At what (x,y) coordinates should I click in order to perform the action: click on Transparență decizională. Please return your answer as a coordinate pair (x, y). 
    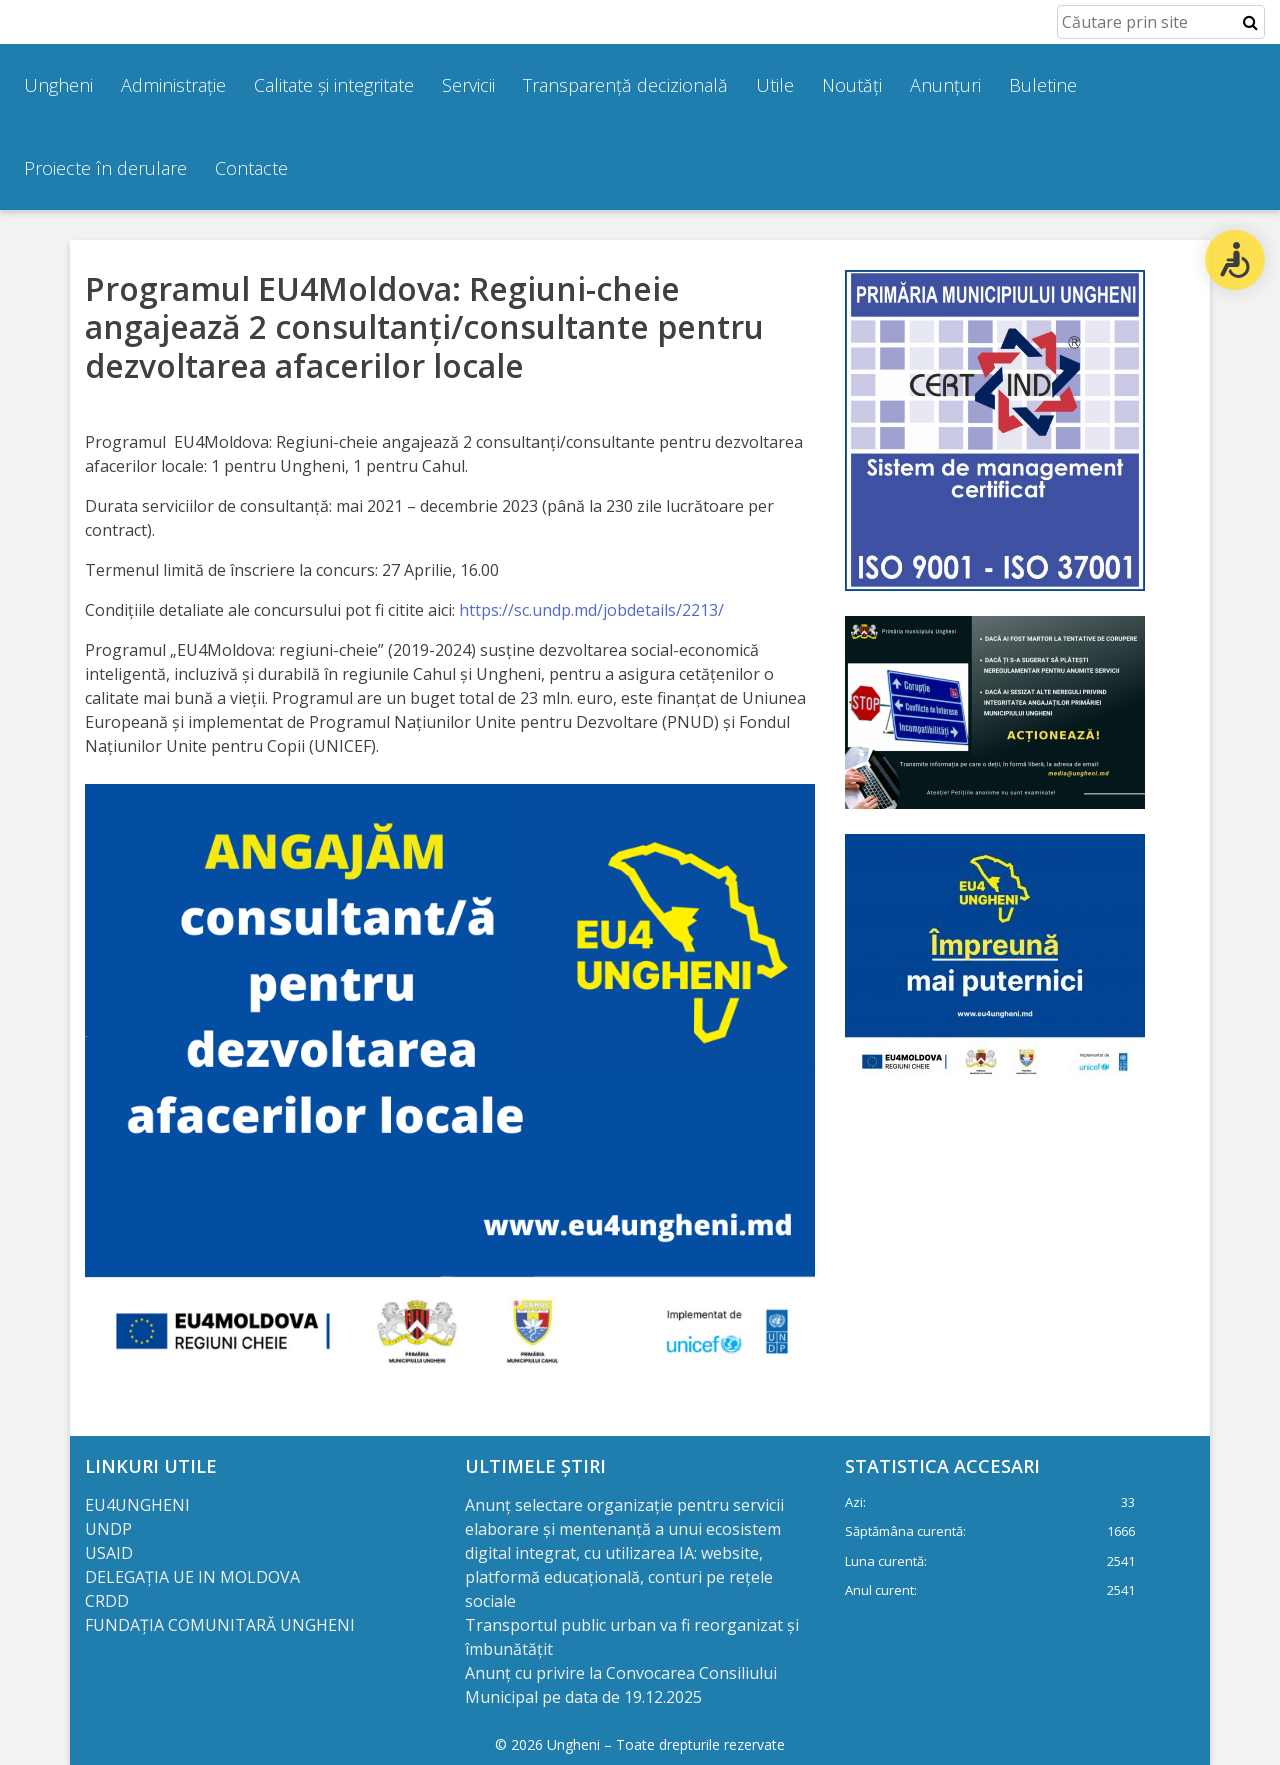
    Looking at the image, I should click on (625, 85).